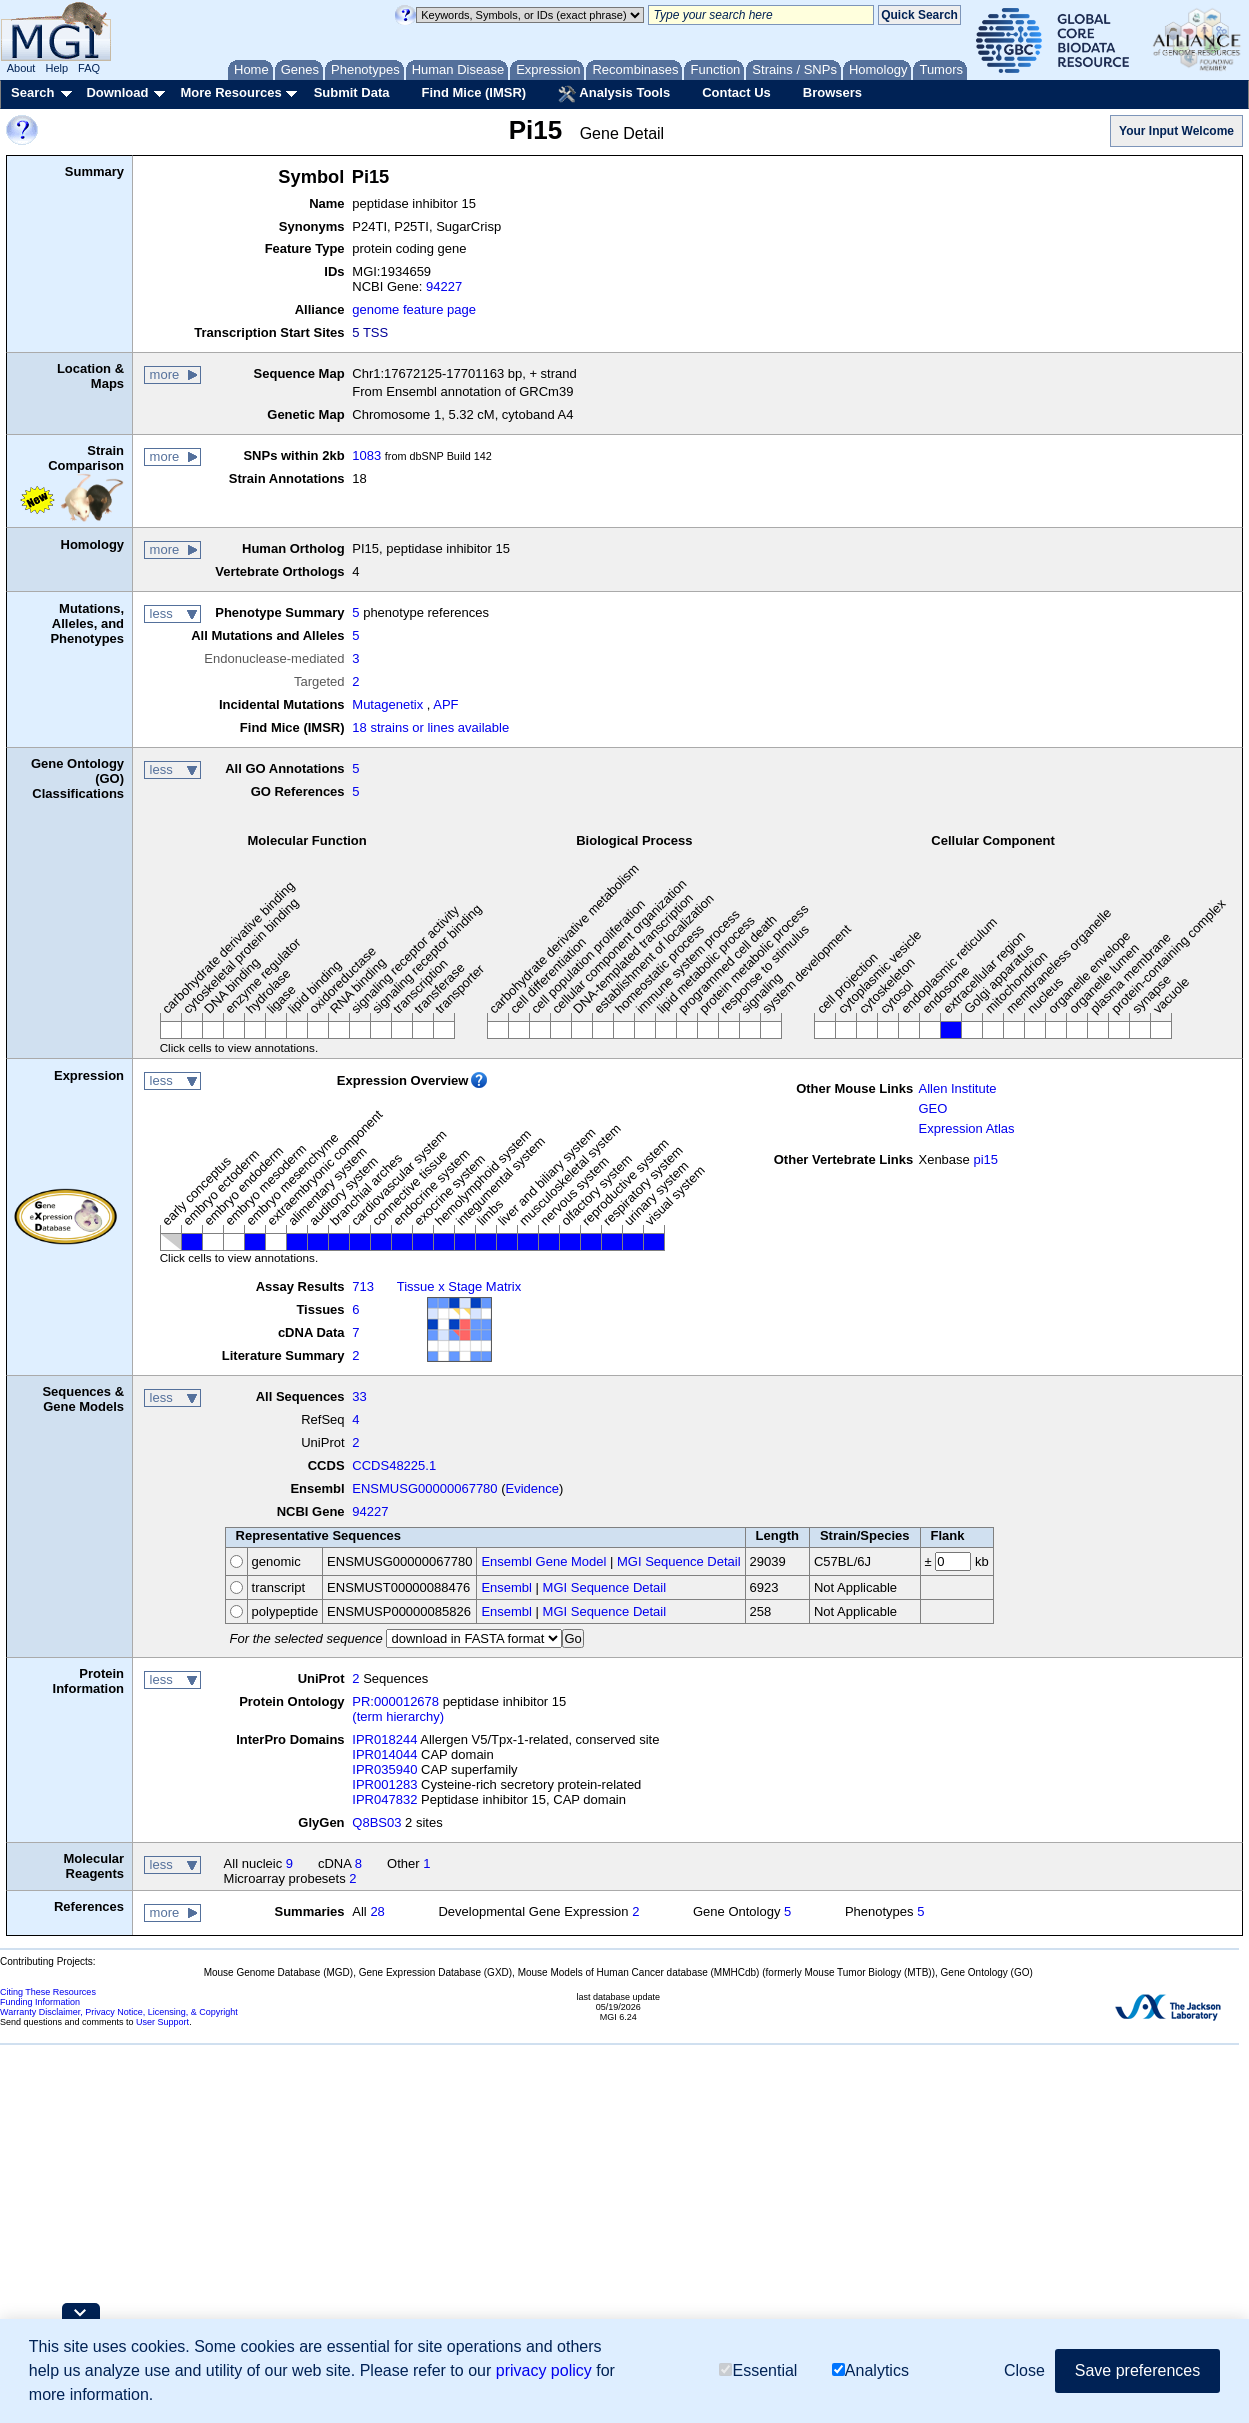  What do you see at coordinates (387, 704) in the screenshot?
I see `Mutagenetix` at bounding box center [387, 704].